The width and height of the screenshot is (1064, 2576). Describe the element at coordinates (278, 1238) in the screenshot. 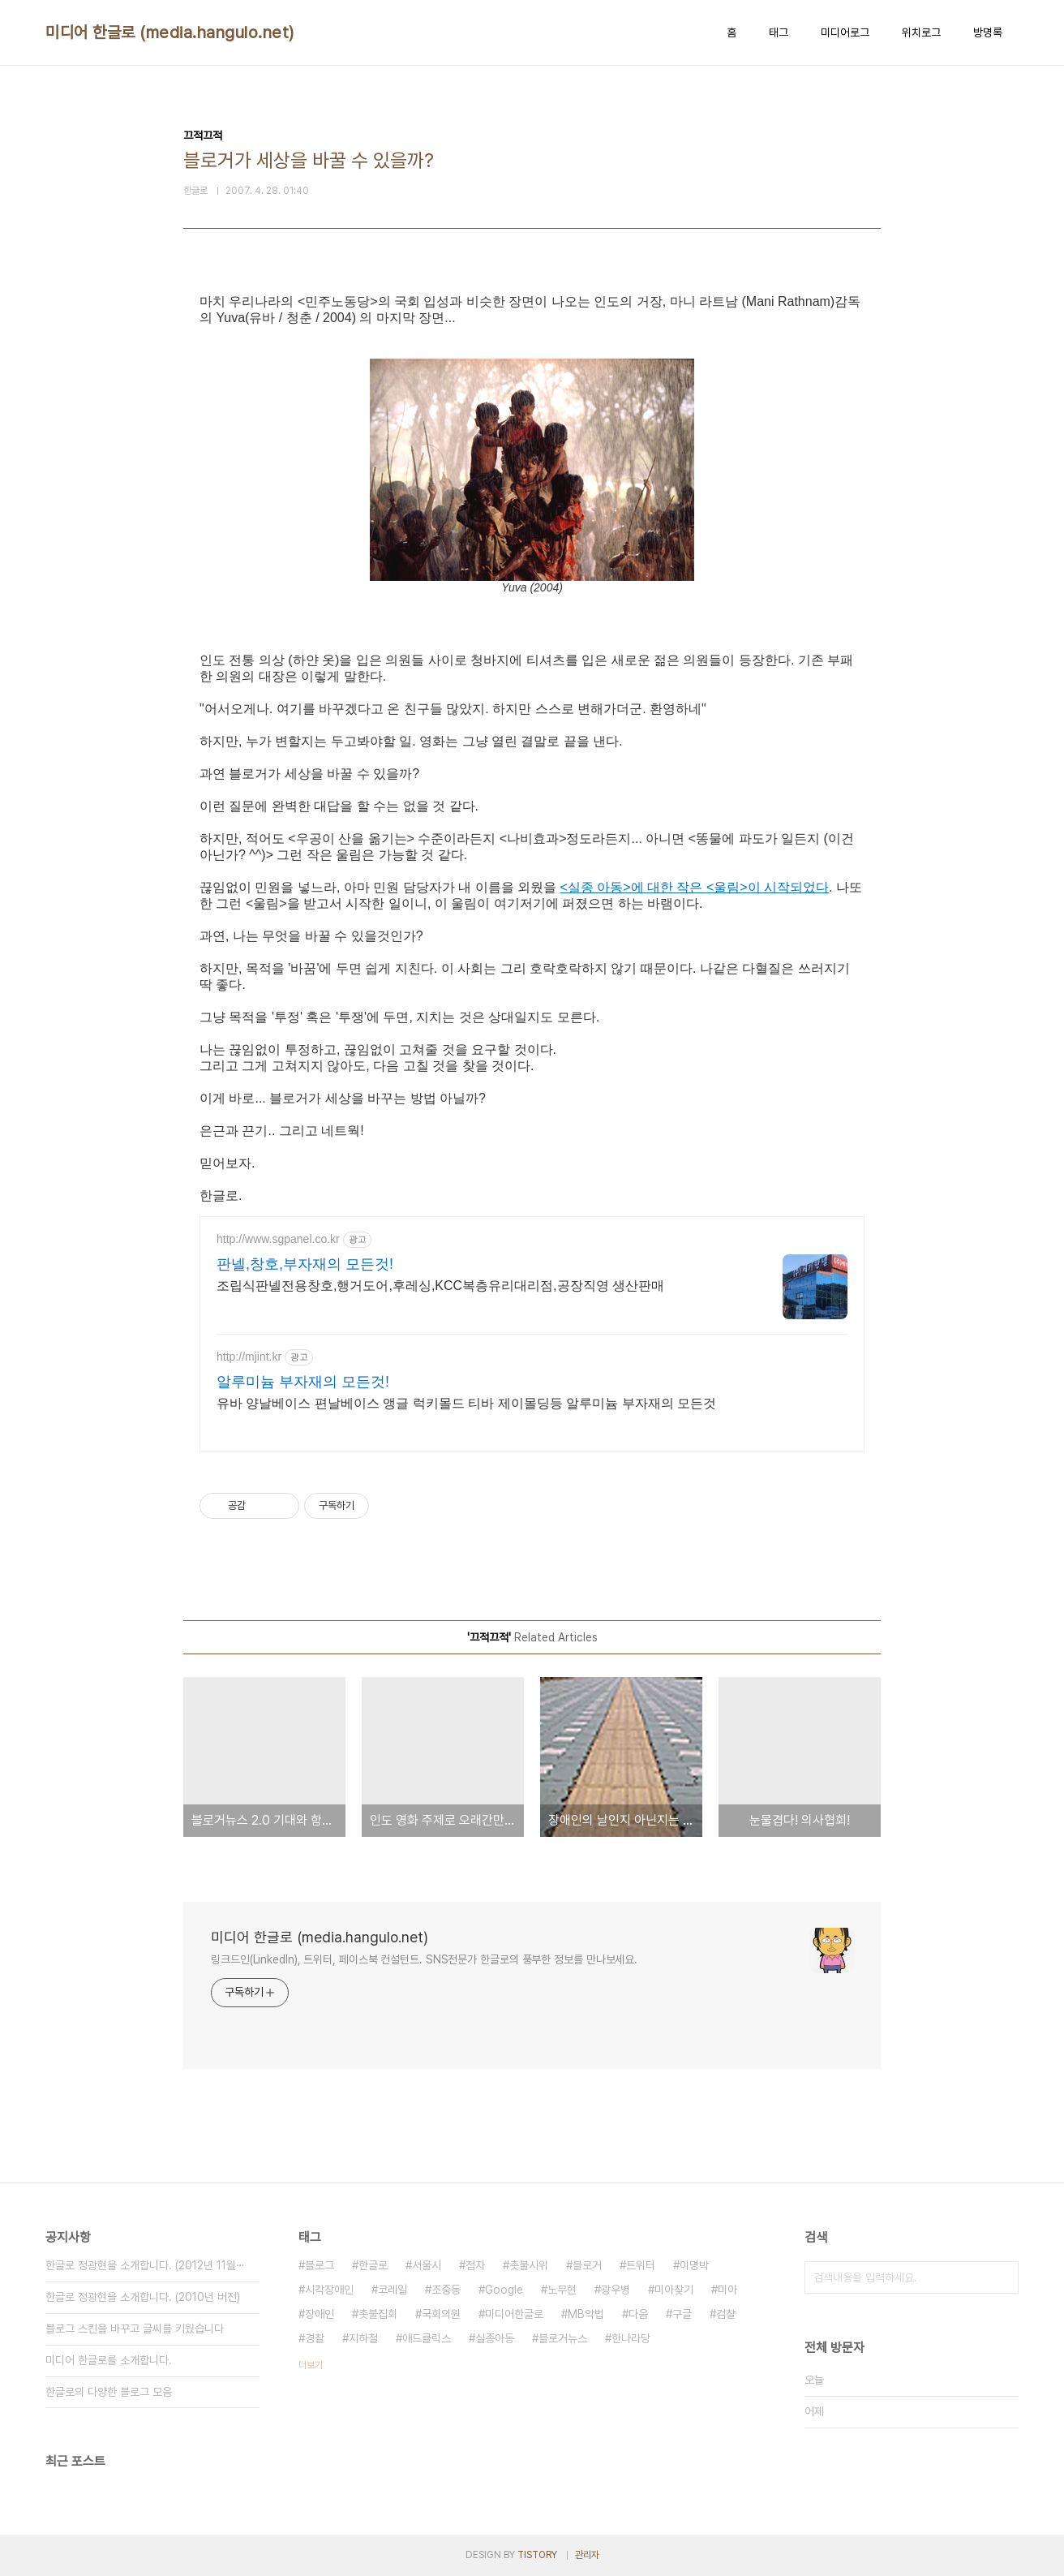

I see `http://www.sgpanel.co.kr` at that location.